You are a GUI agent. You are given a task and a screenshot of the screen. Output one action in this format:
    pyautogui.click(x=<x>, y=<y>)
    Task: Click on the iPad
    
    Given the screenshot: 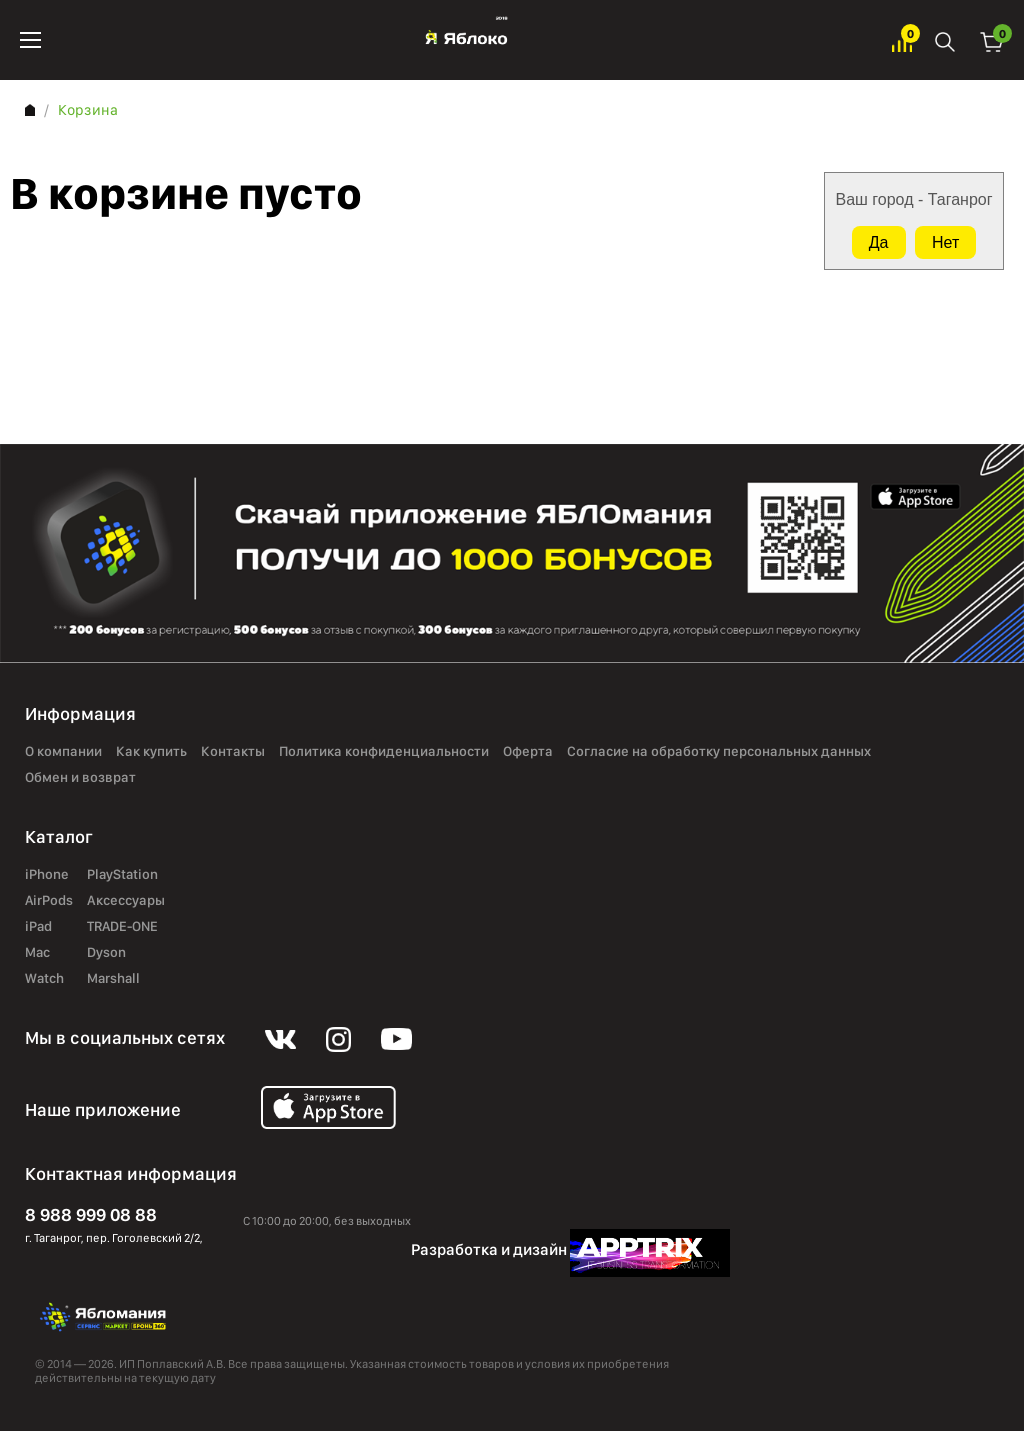 What is the action you would take?
    pyautogui.click(x=38, y=927)
    